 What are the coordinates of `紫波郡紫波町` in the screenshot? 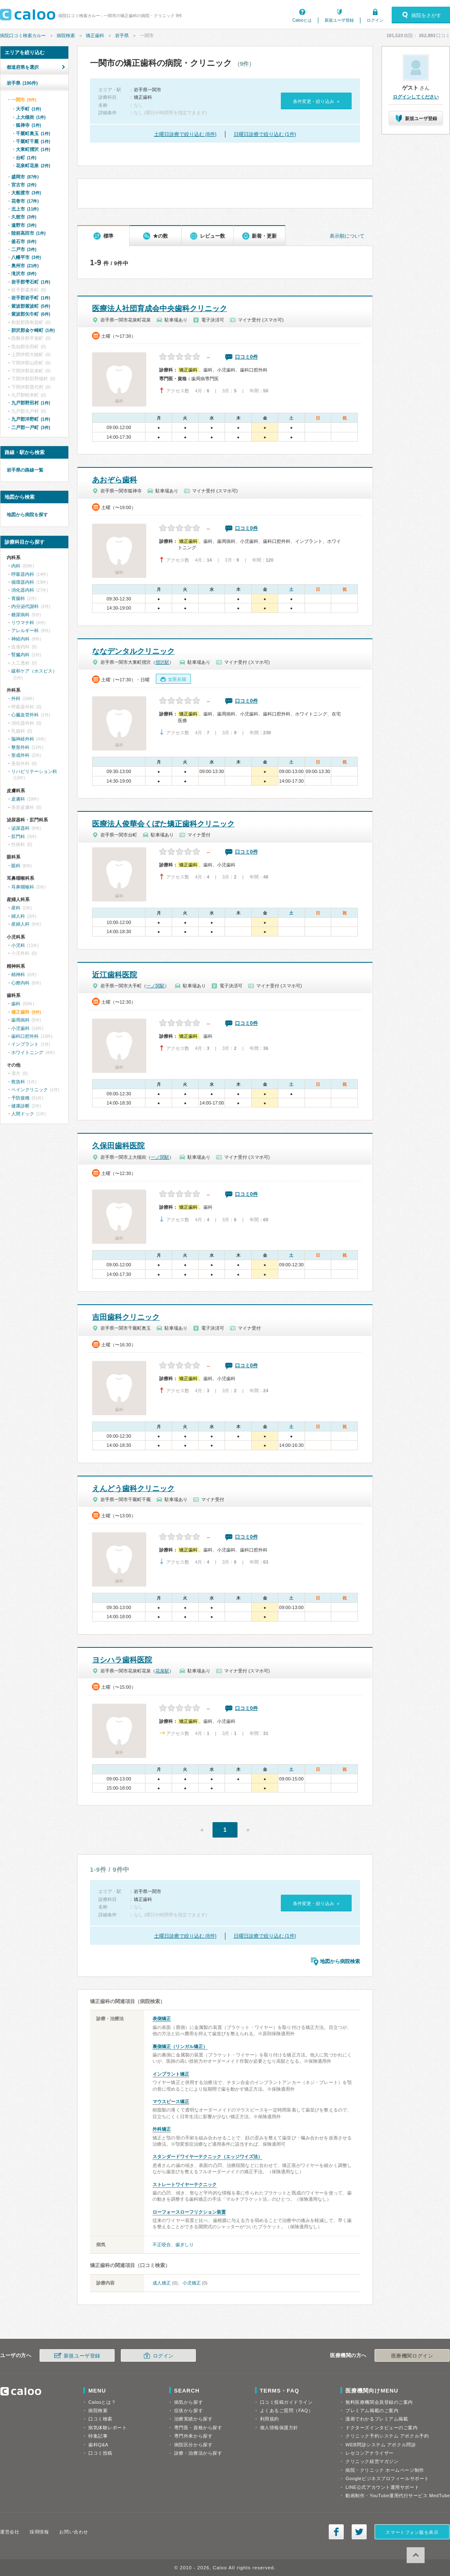 It's located at (30, 306).